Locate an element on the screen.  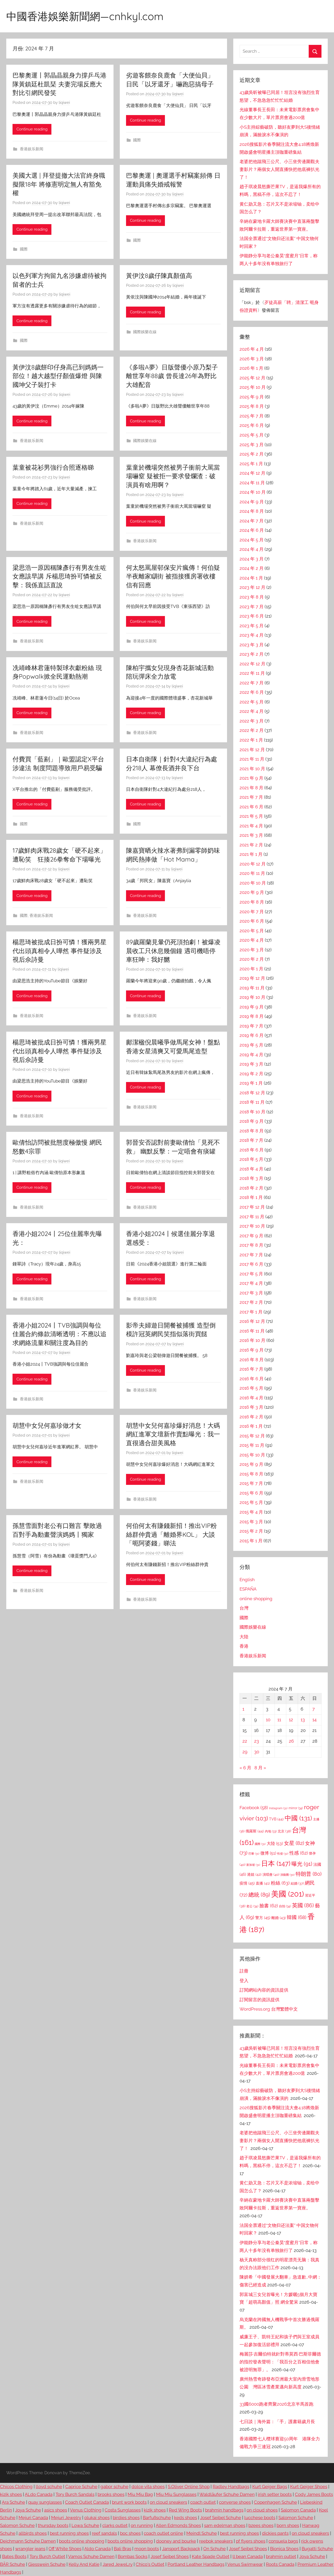
台灣 is located at coordinates (244, 1608).